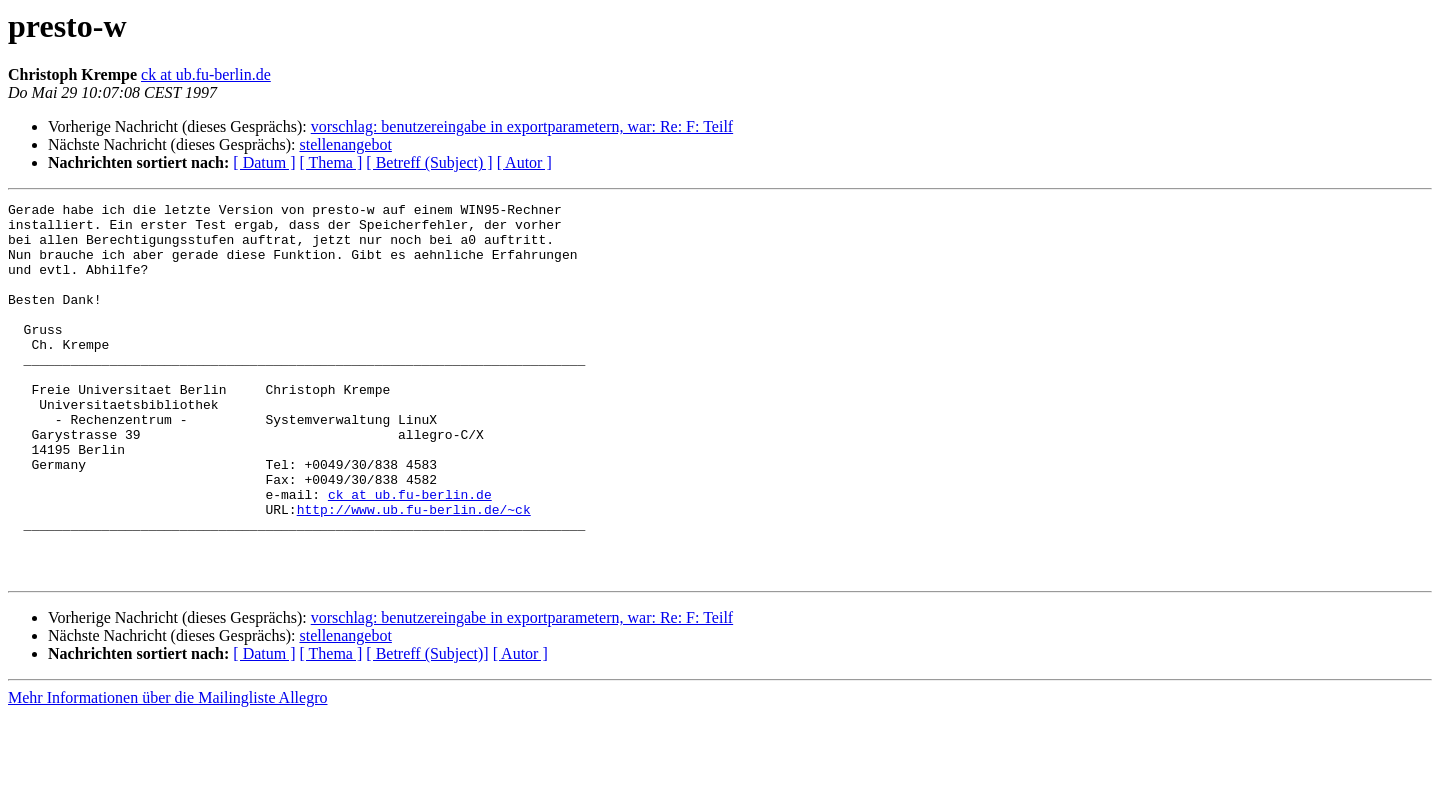 Image resolution: width=1440 pixels, height=790 pixels. Describe the element at coordinates (167, 772) in the screenshot. I see `Mehr Informationen über die Mailingliste Allegro` at that location.